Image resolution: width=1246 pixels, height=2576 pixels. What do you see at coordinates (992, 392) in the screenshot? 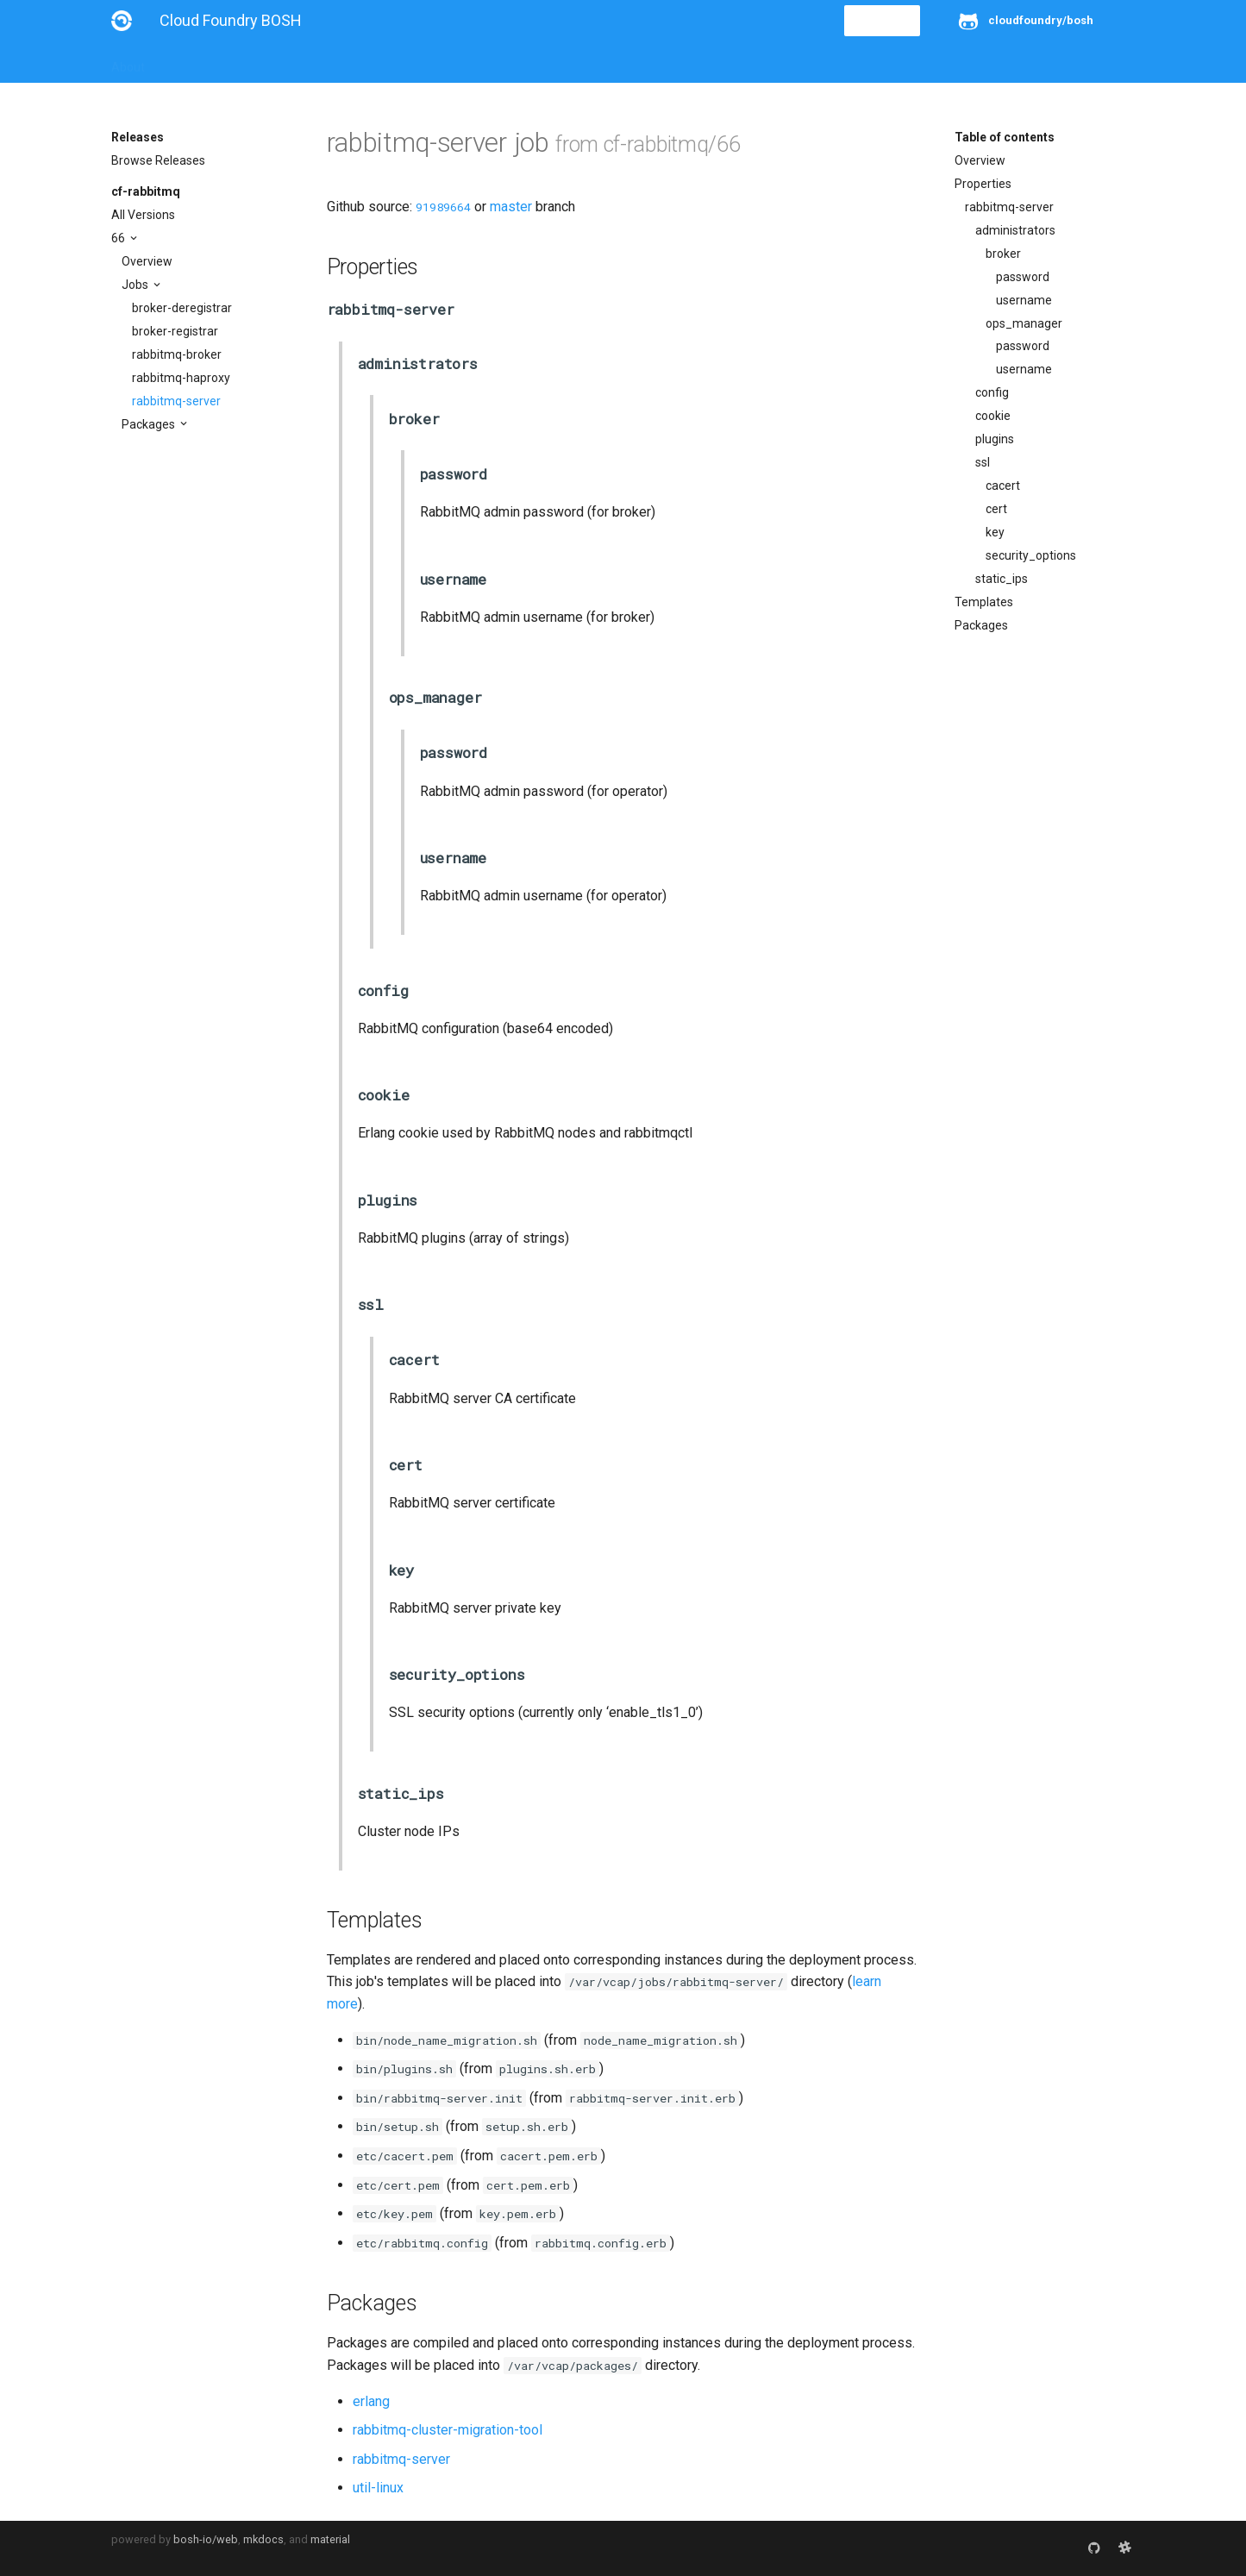
I see `config` at bounding box center [992, 392].